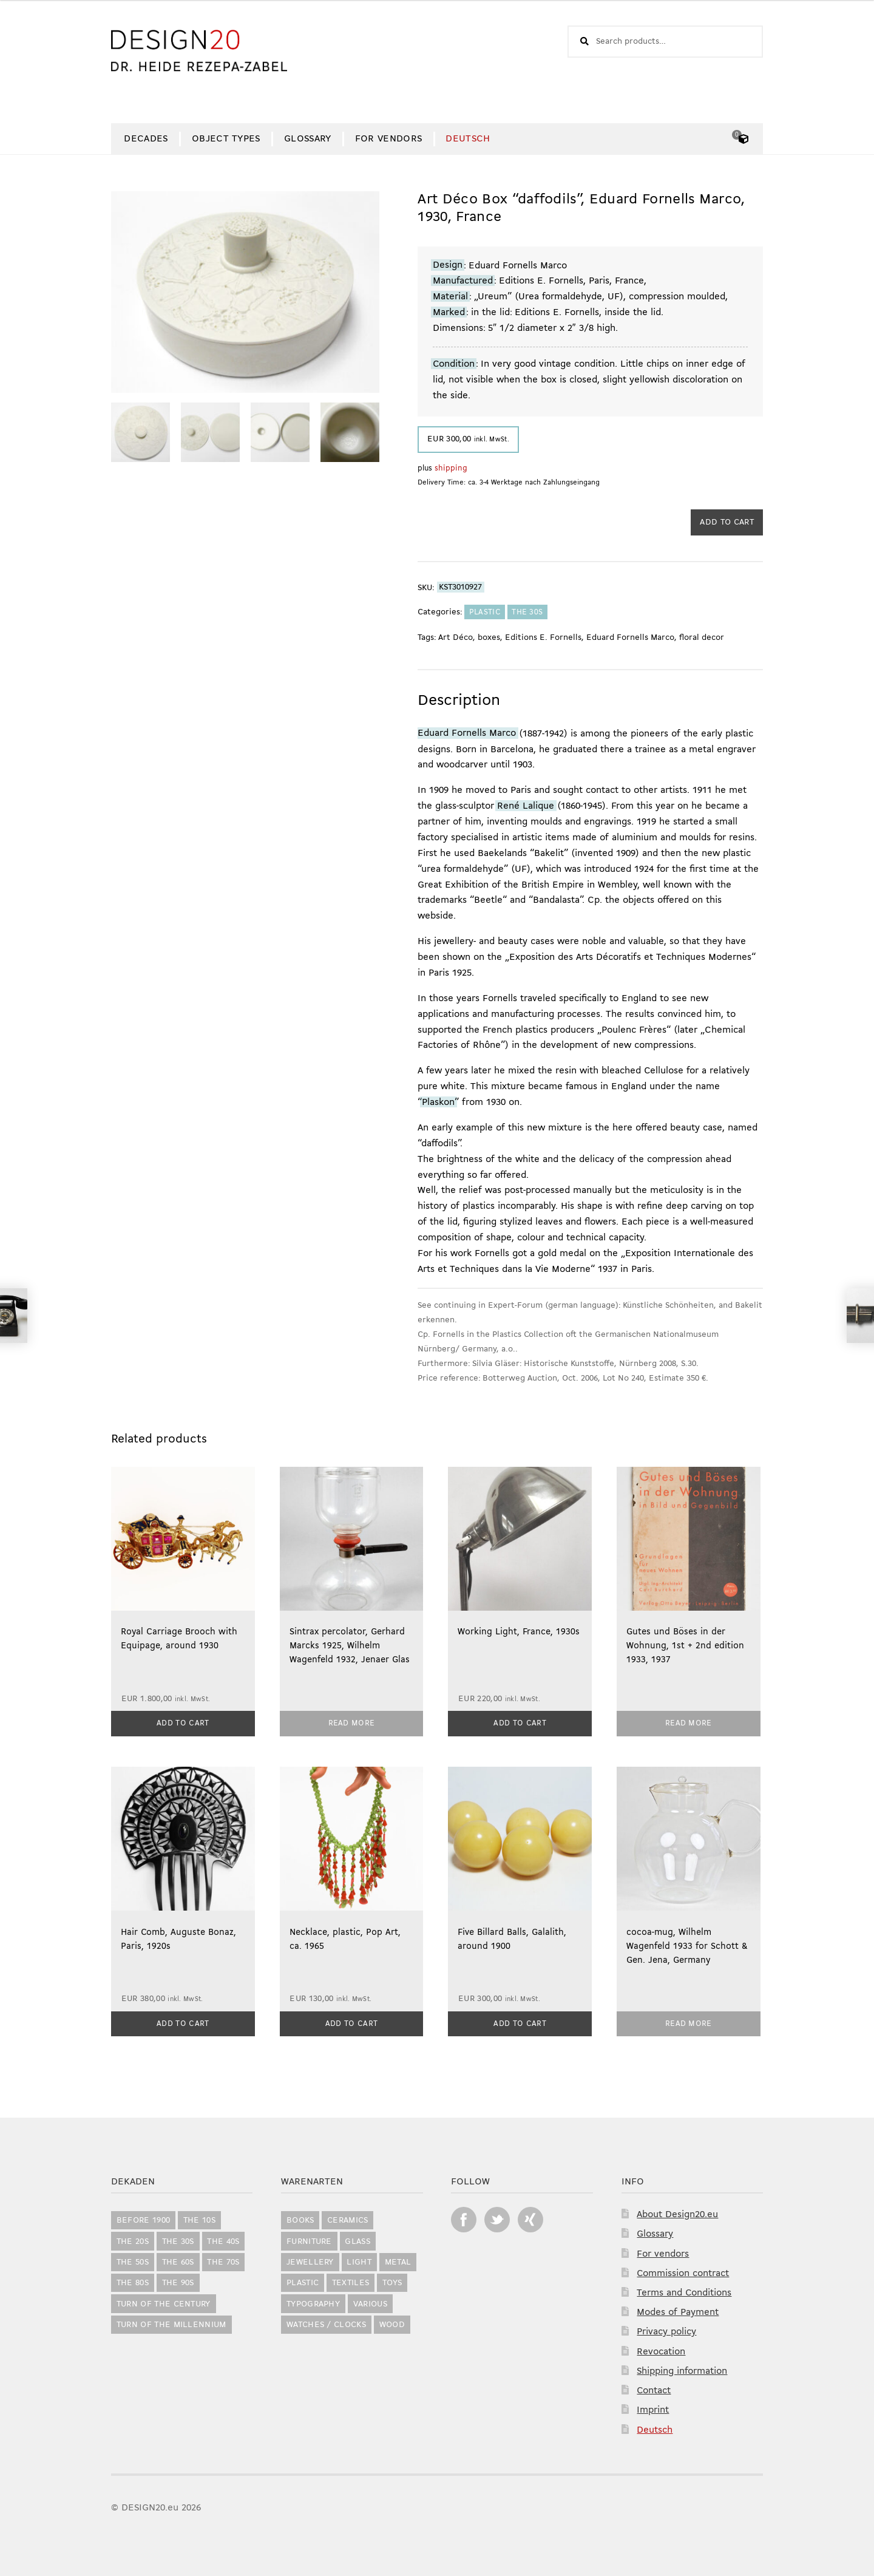 The image size is (874, 2576). What do you see at coordinates (351, 1722) in the screenshot?
I see `Read more [Read more about “Sintrax percolator, Gerhard Marcks 1925, Wilhelm Wagenfeld 1932, Jenaer Glas”]` at bounding box center [351, 1722].